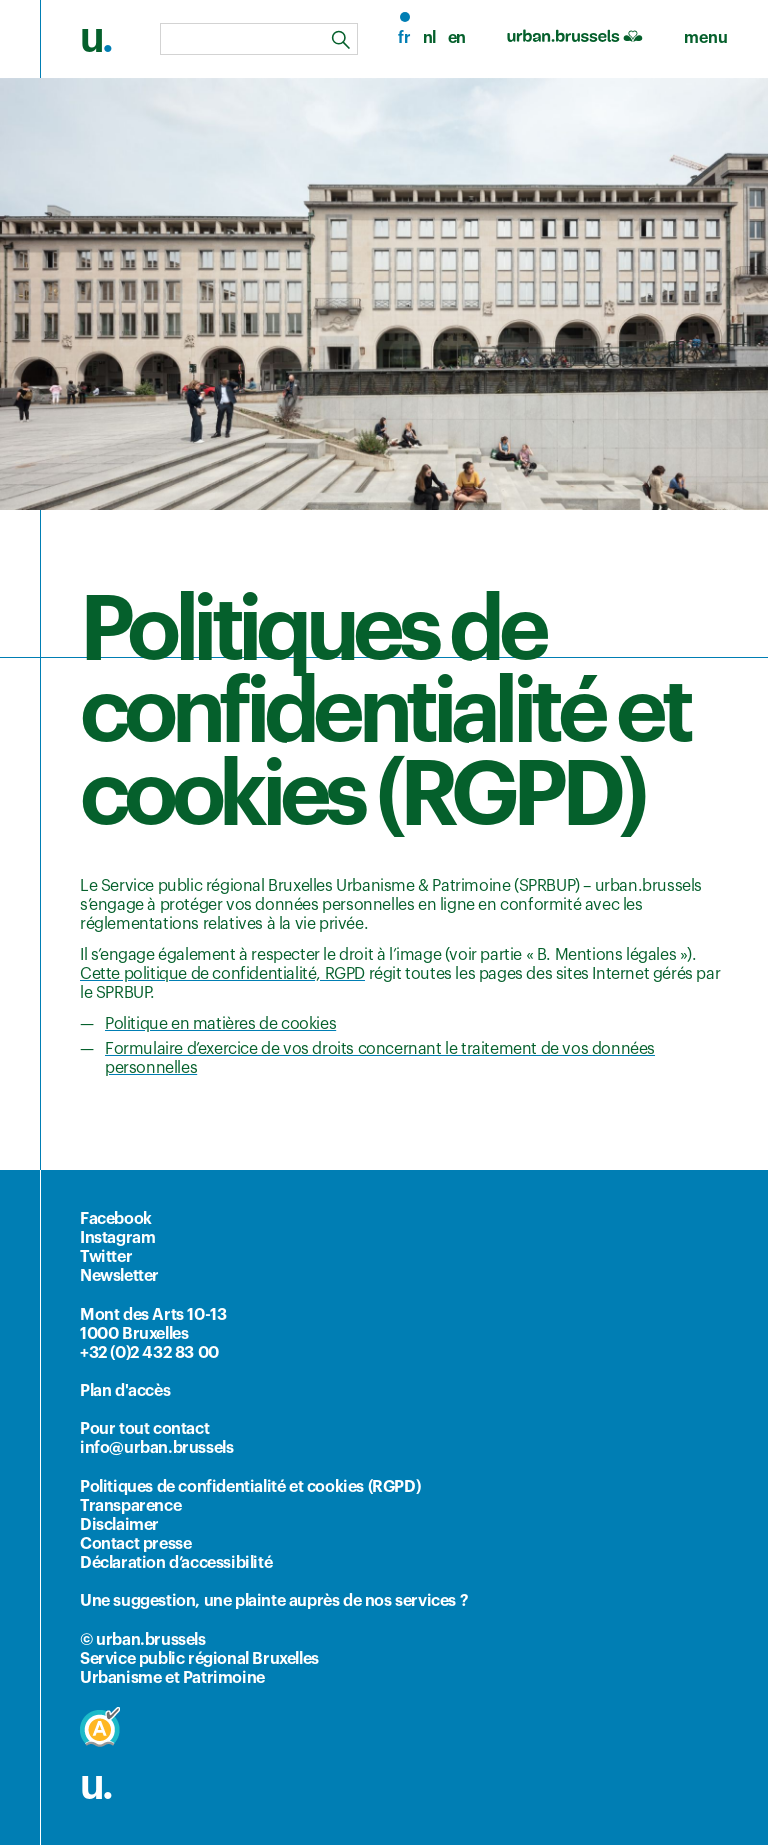 The width and height of the screenshot is (768, 1845). I want to click on info@urban.brussels, so click(156, 1448).